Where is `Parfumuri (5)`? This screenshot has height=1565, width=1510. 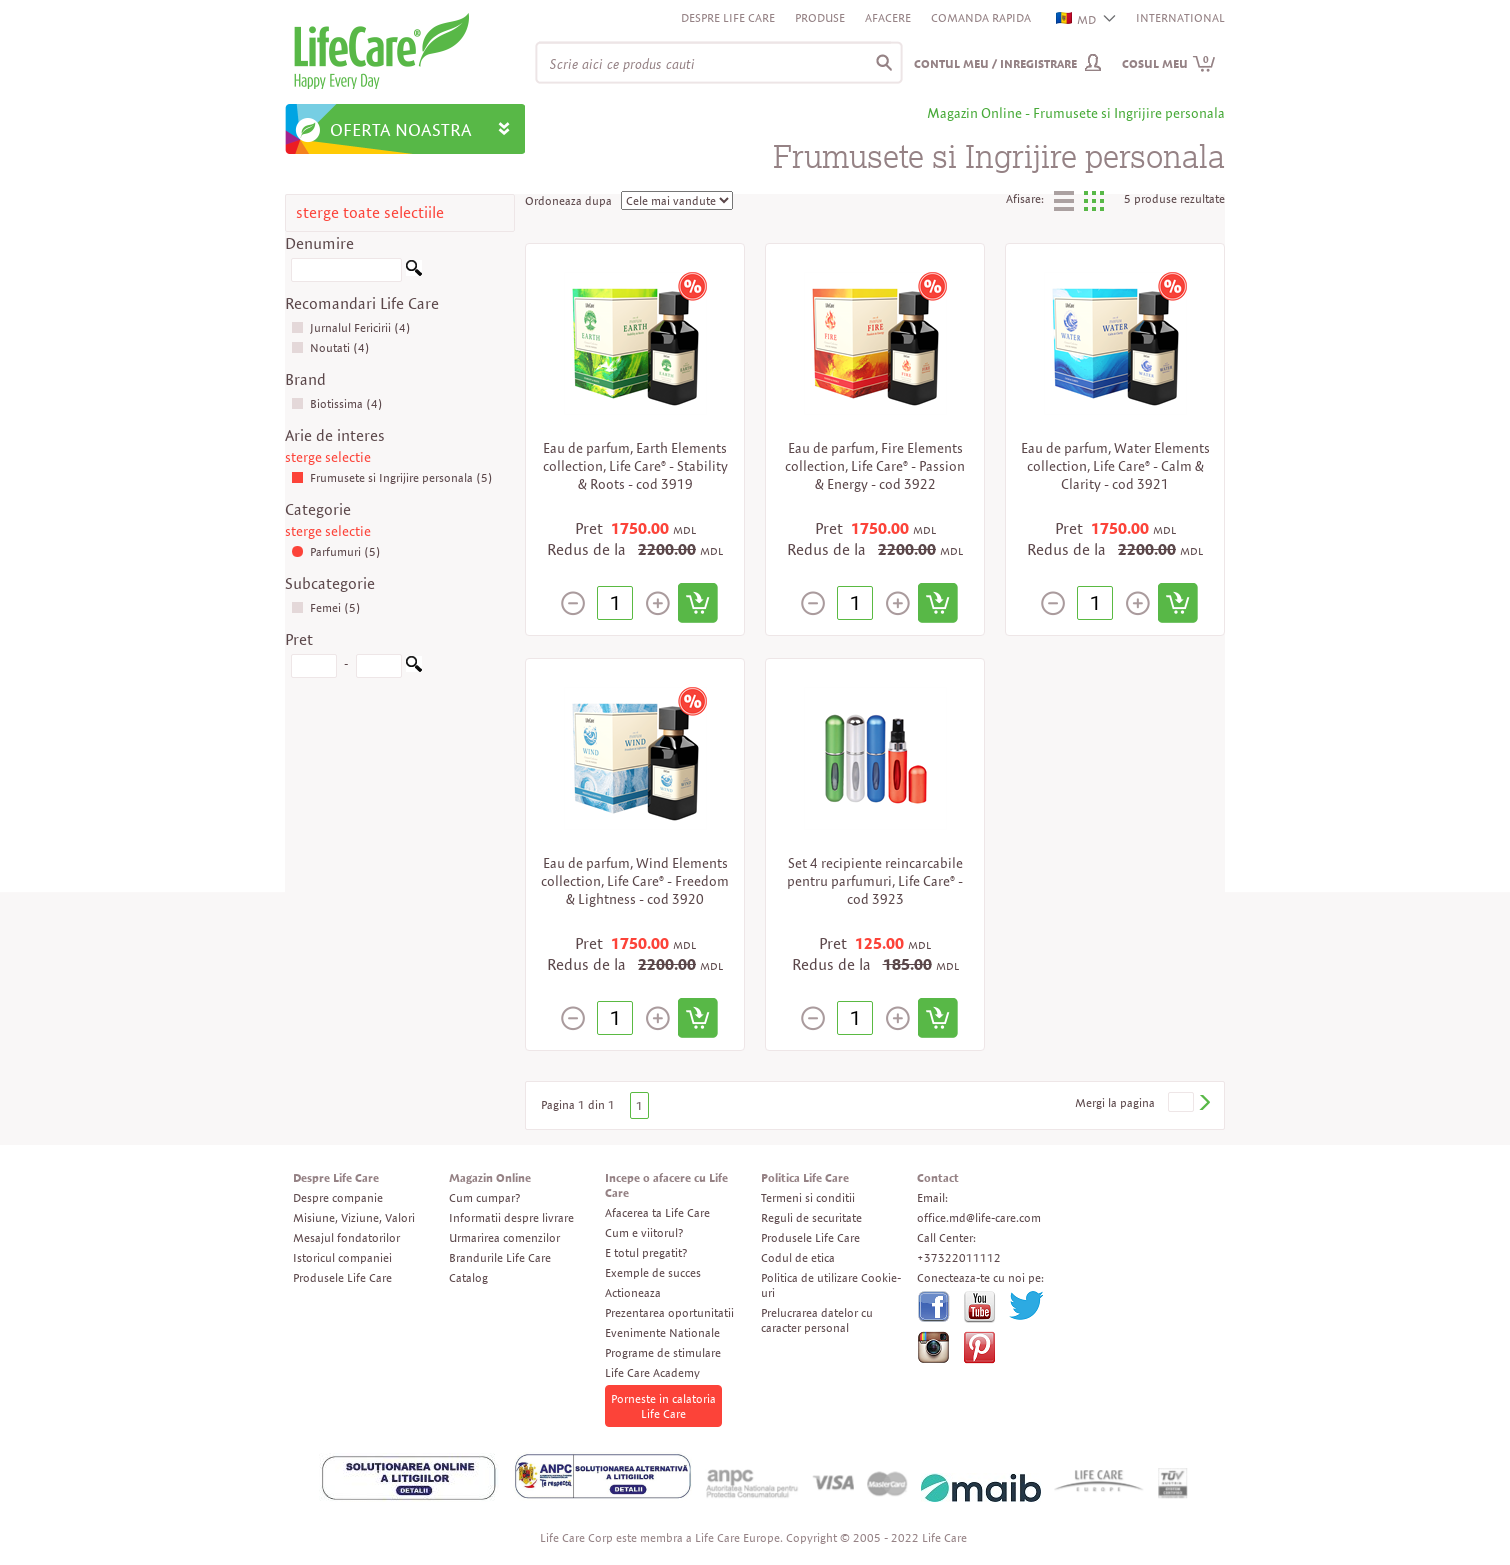 Parfumuri (5) is located at coordinates (336, 551).